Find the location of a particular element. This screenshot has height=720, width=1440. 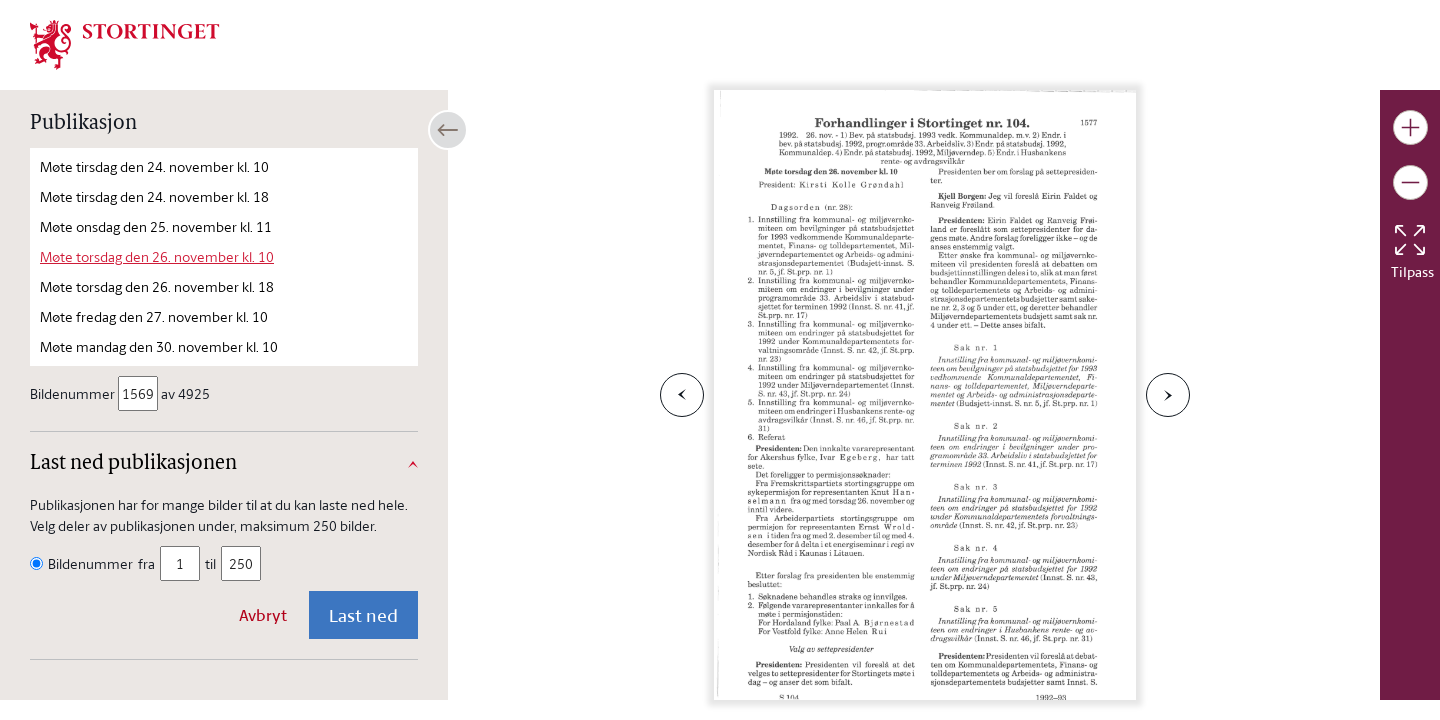

Avbryt is located at coordinates (263, 615).